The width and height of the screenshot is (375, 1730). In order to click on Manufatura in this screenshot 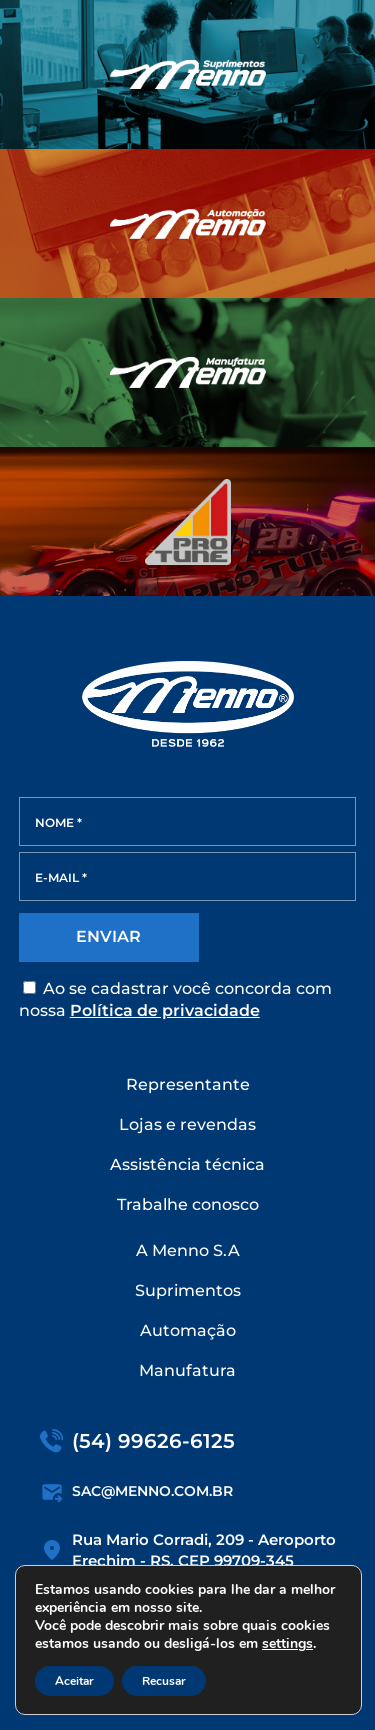, I will do `click(187, 1370)`.